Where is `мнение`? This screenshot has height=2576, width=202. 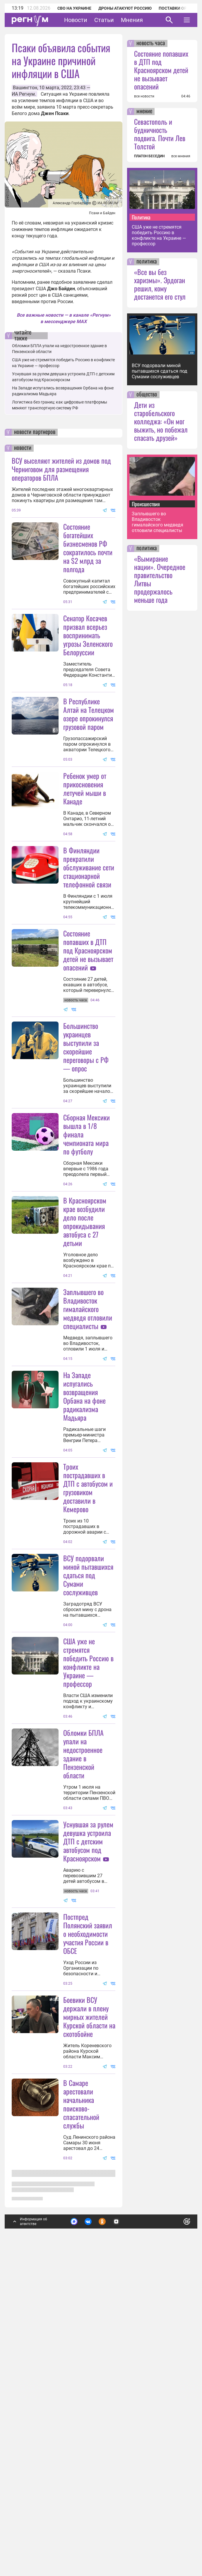 мнение is located at coordinates (144, 111).